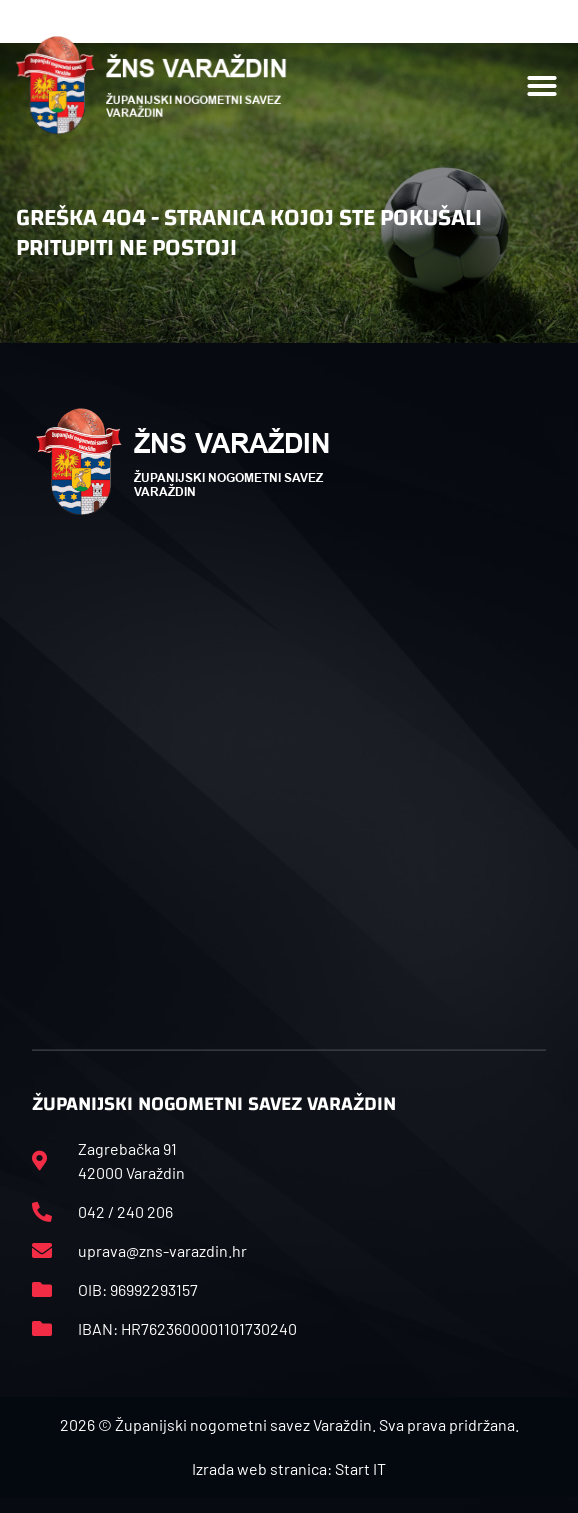 The width and height of the screenshot is (578, 1513). Describe the element at coordinates (542, 86) in the screenshot. I see `[button]` at that location.